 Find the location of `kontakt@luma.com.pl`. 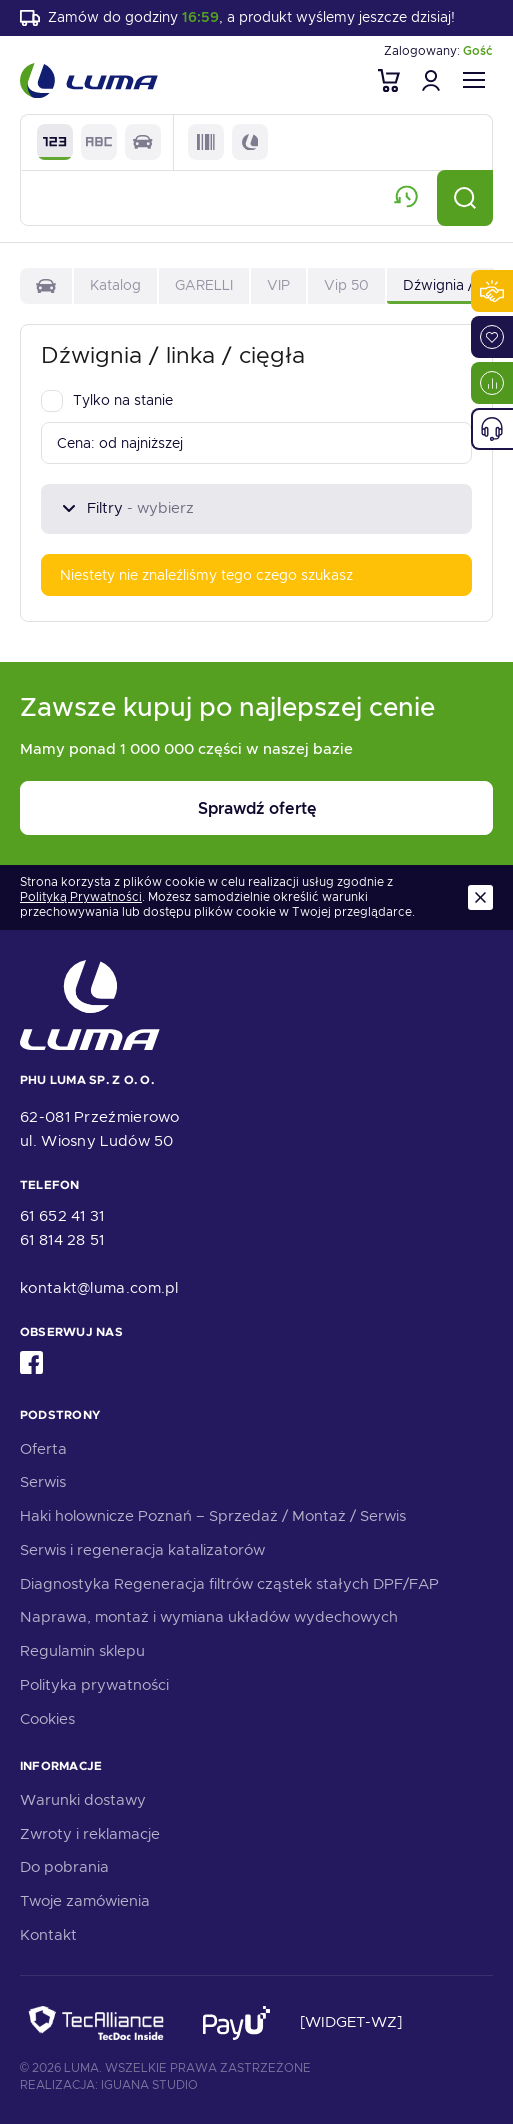

kontakt@luma.com.pl is located at coordinates (99, 1288).